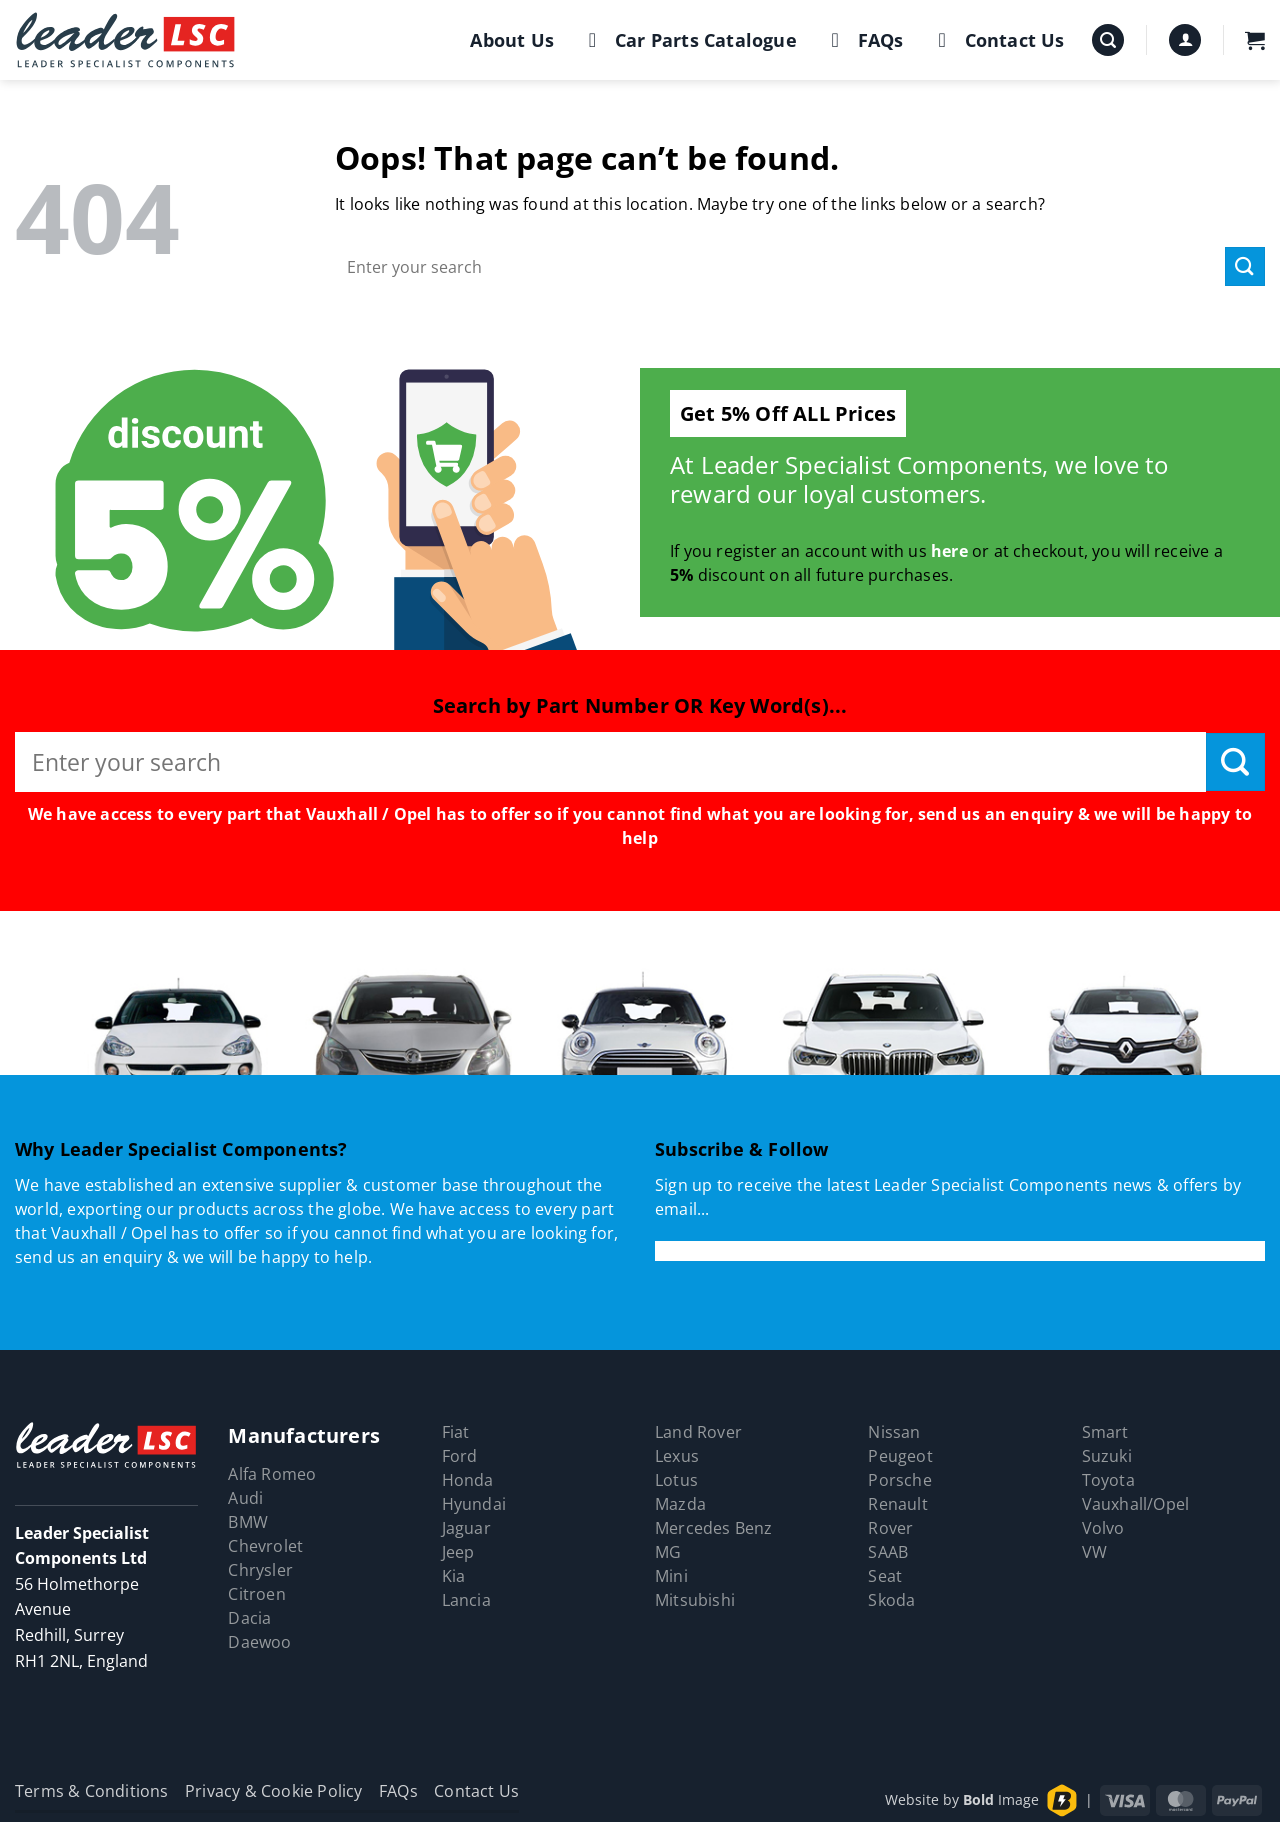  What do you see at coordinates (458, 1552) in the screenshot?
I see `Jeep` at bounding box center [458, 1552].